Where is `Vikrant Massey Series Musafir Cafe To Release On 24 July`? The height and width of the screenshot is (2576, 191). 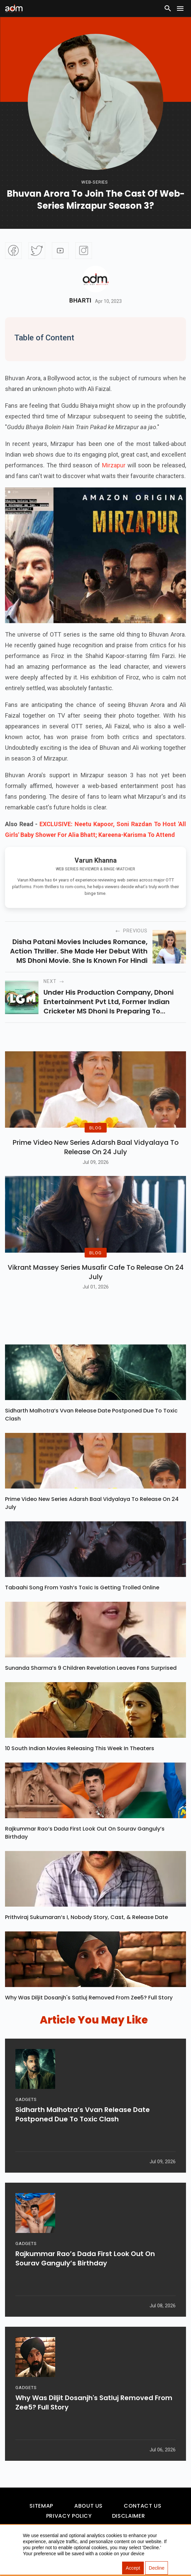
Vikrant Massey Series Musafir Cafe To Release On 24 July is located at coordinates (96, 1273).